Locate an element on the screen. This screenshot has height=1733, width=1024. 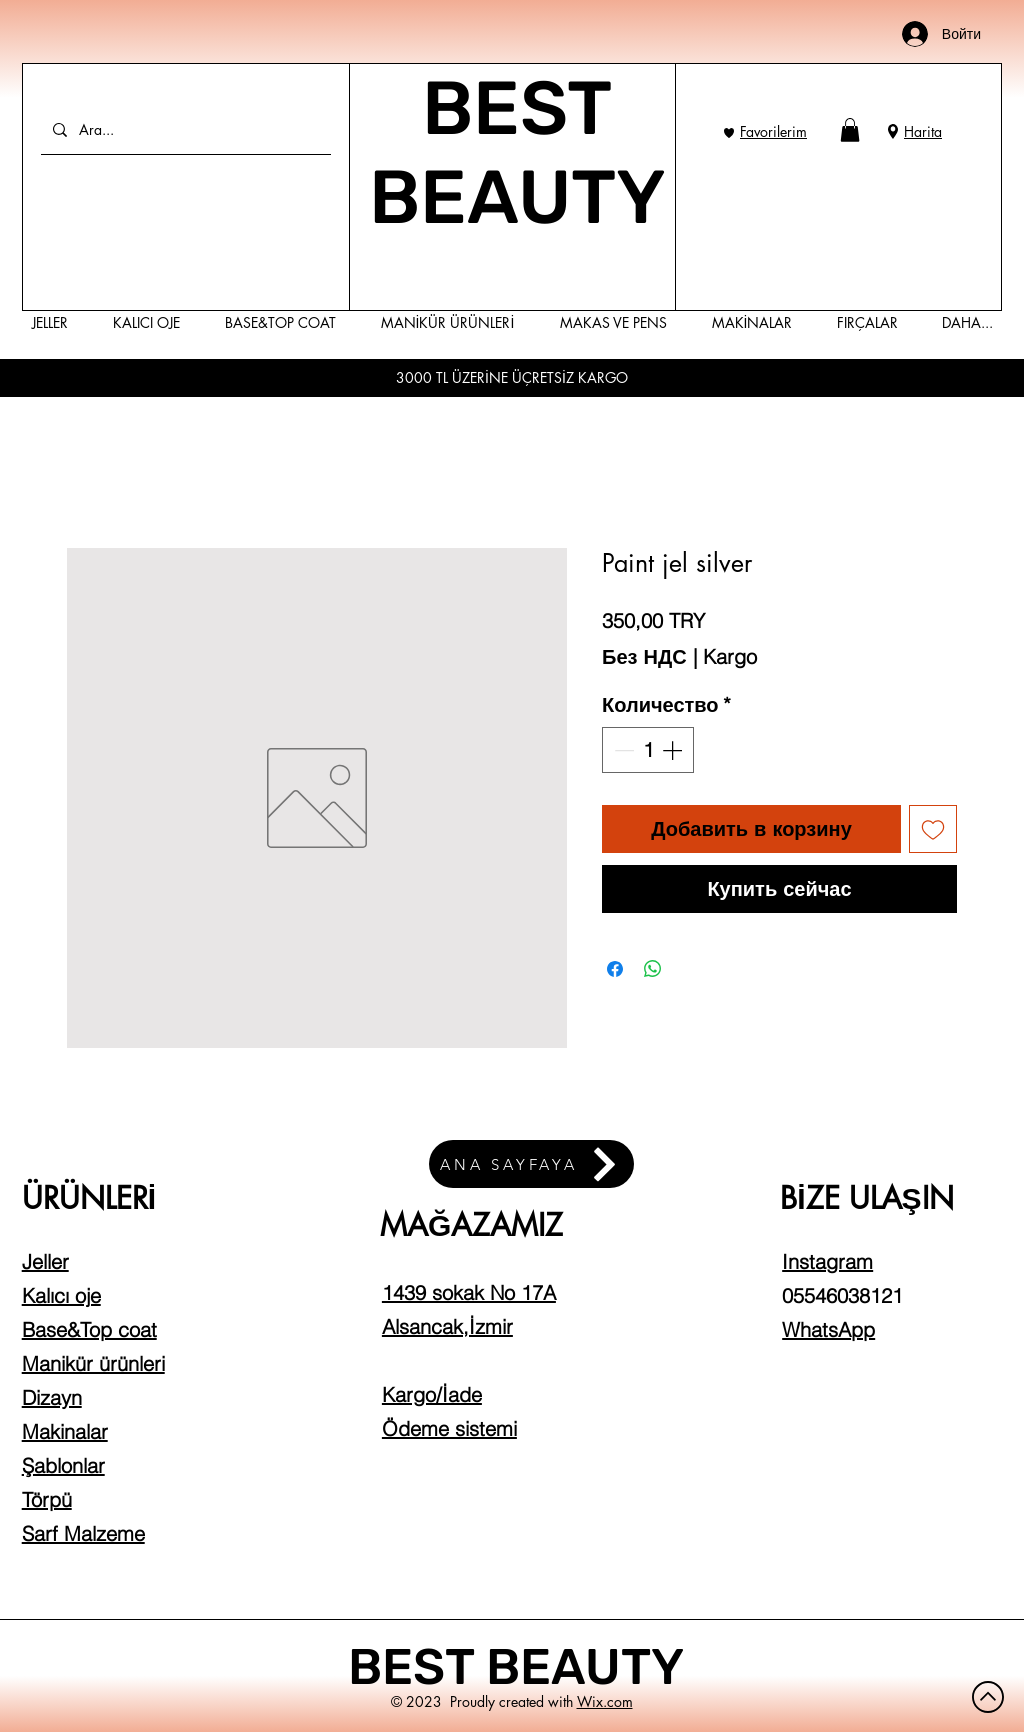
Makinalar is located at coordinates (65, 1431).